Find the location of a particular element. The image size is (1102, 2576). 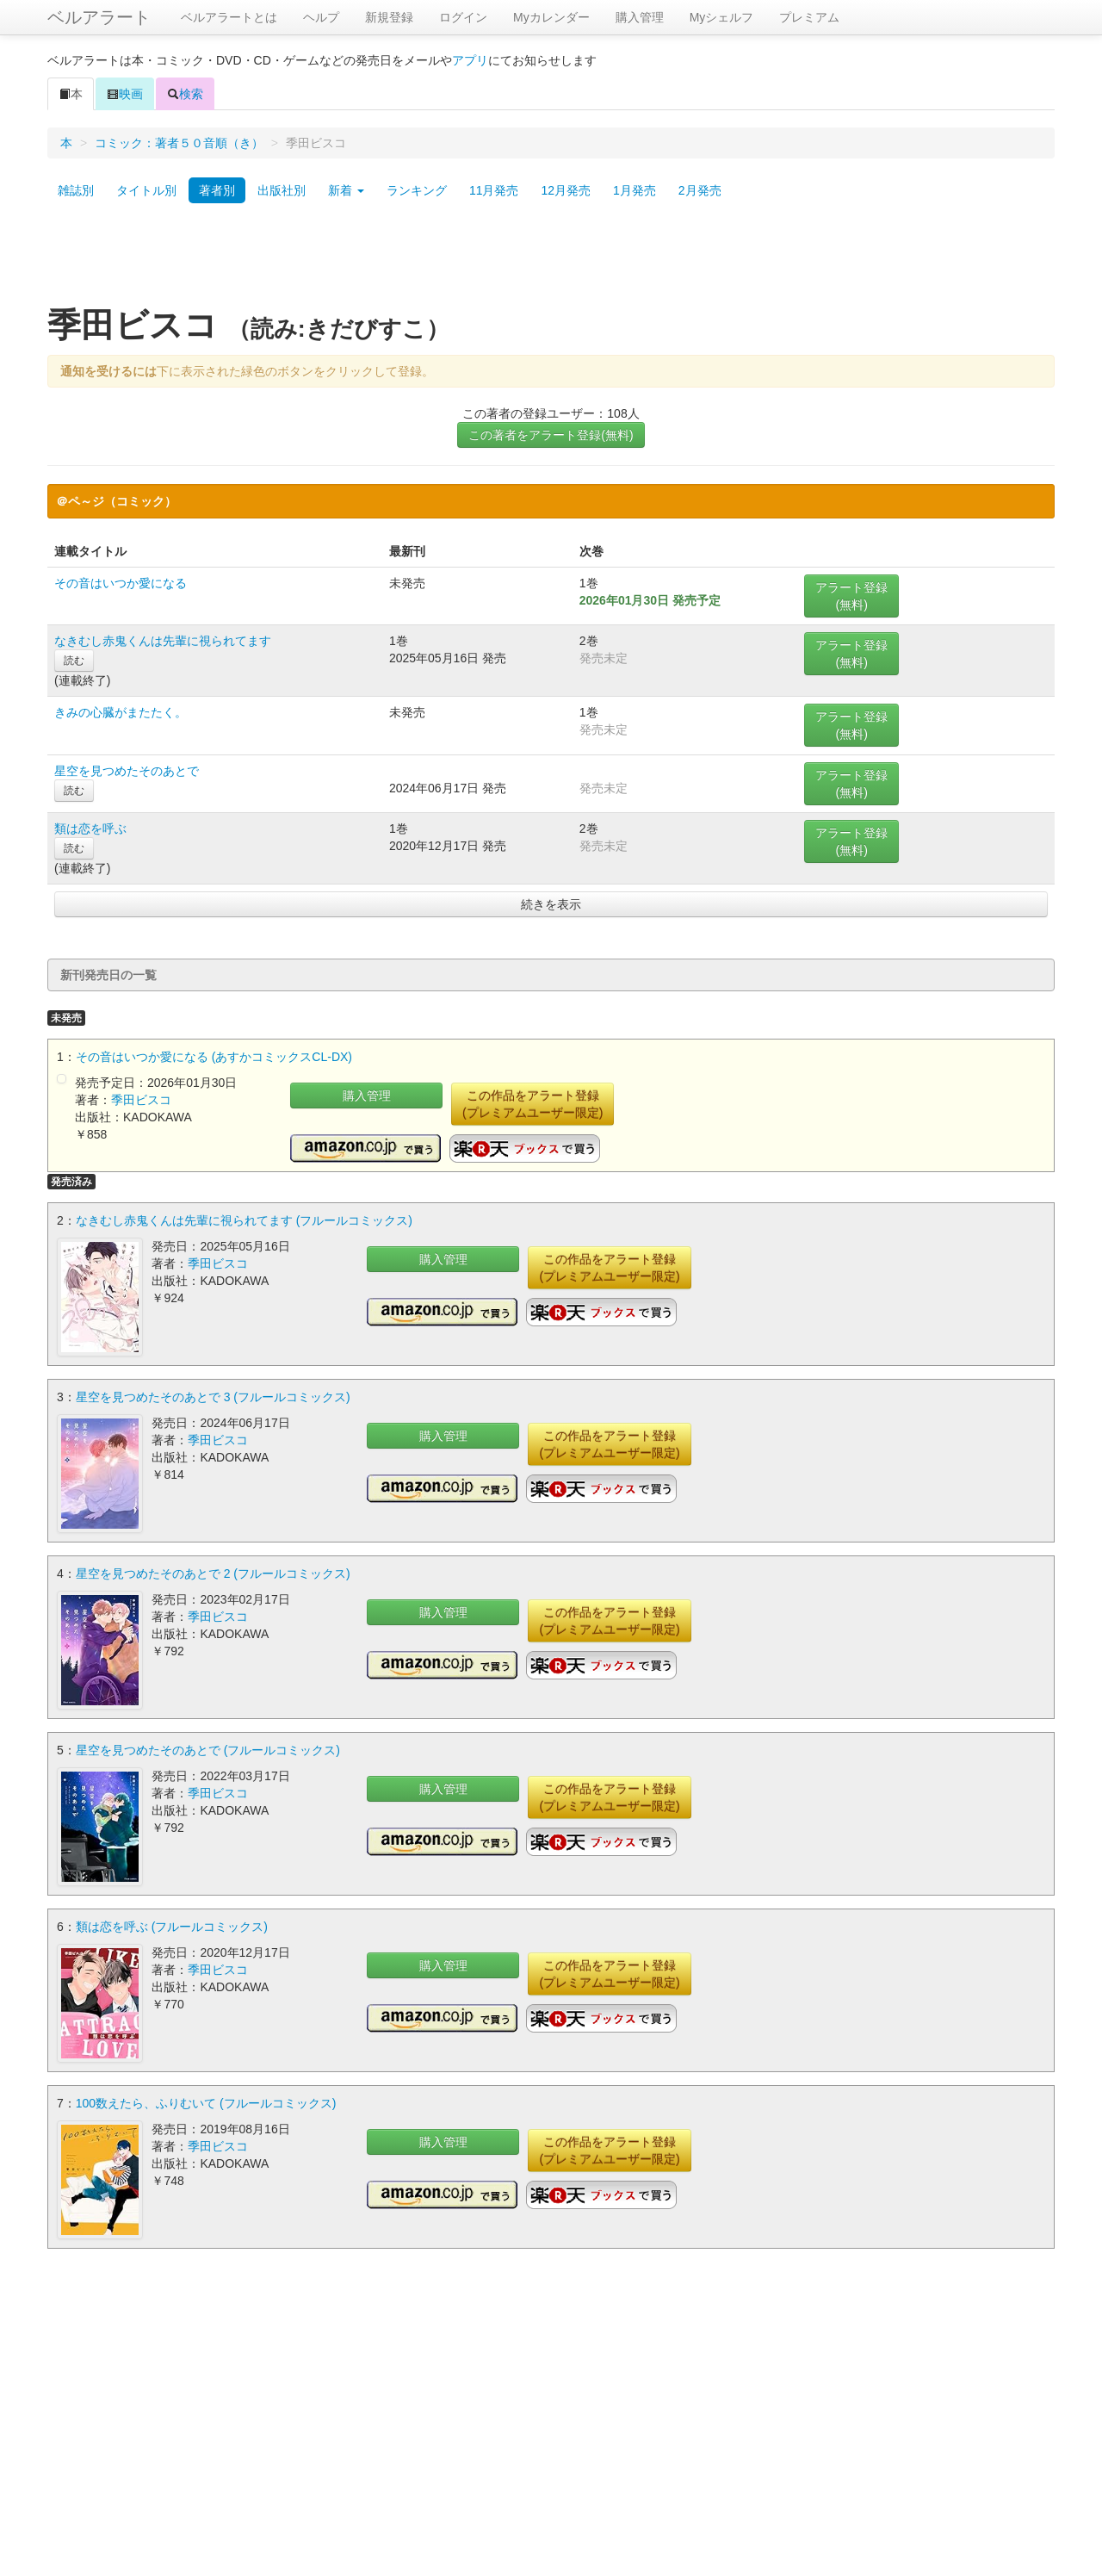

その音はいつか愛になる (あすかコミックスCL-DX) is located at coordinates (214, 1057).